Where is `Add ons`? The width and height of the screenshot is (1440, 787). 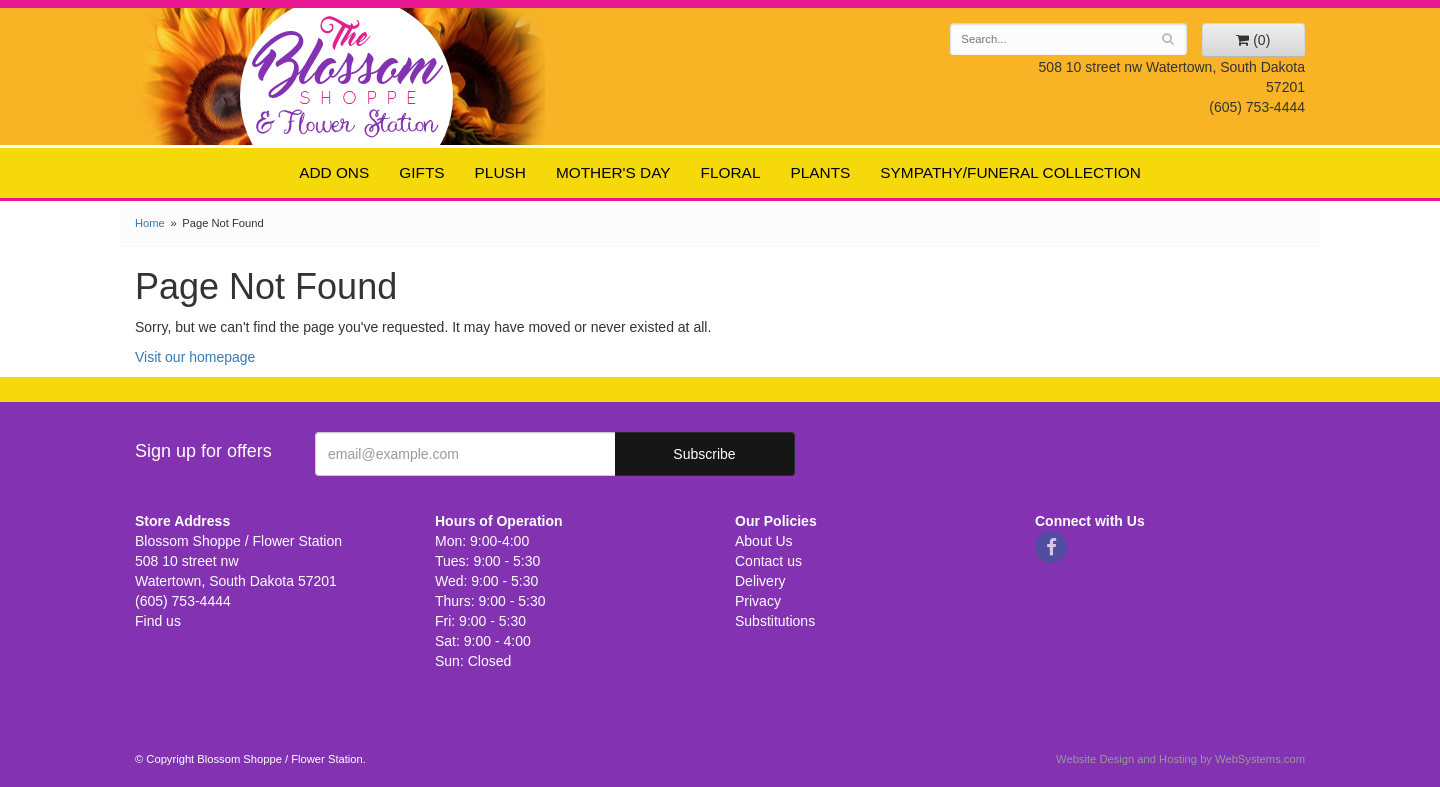 Add ons is located at coordinates (334, 172).